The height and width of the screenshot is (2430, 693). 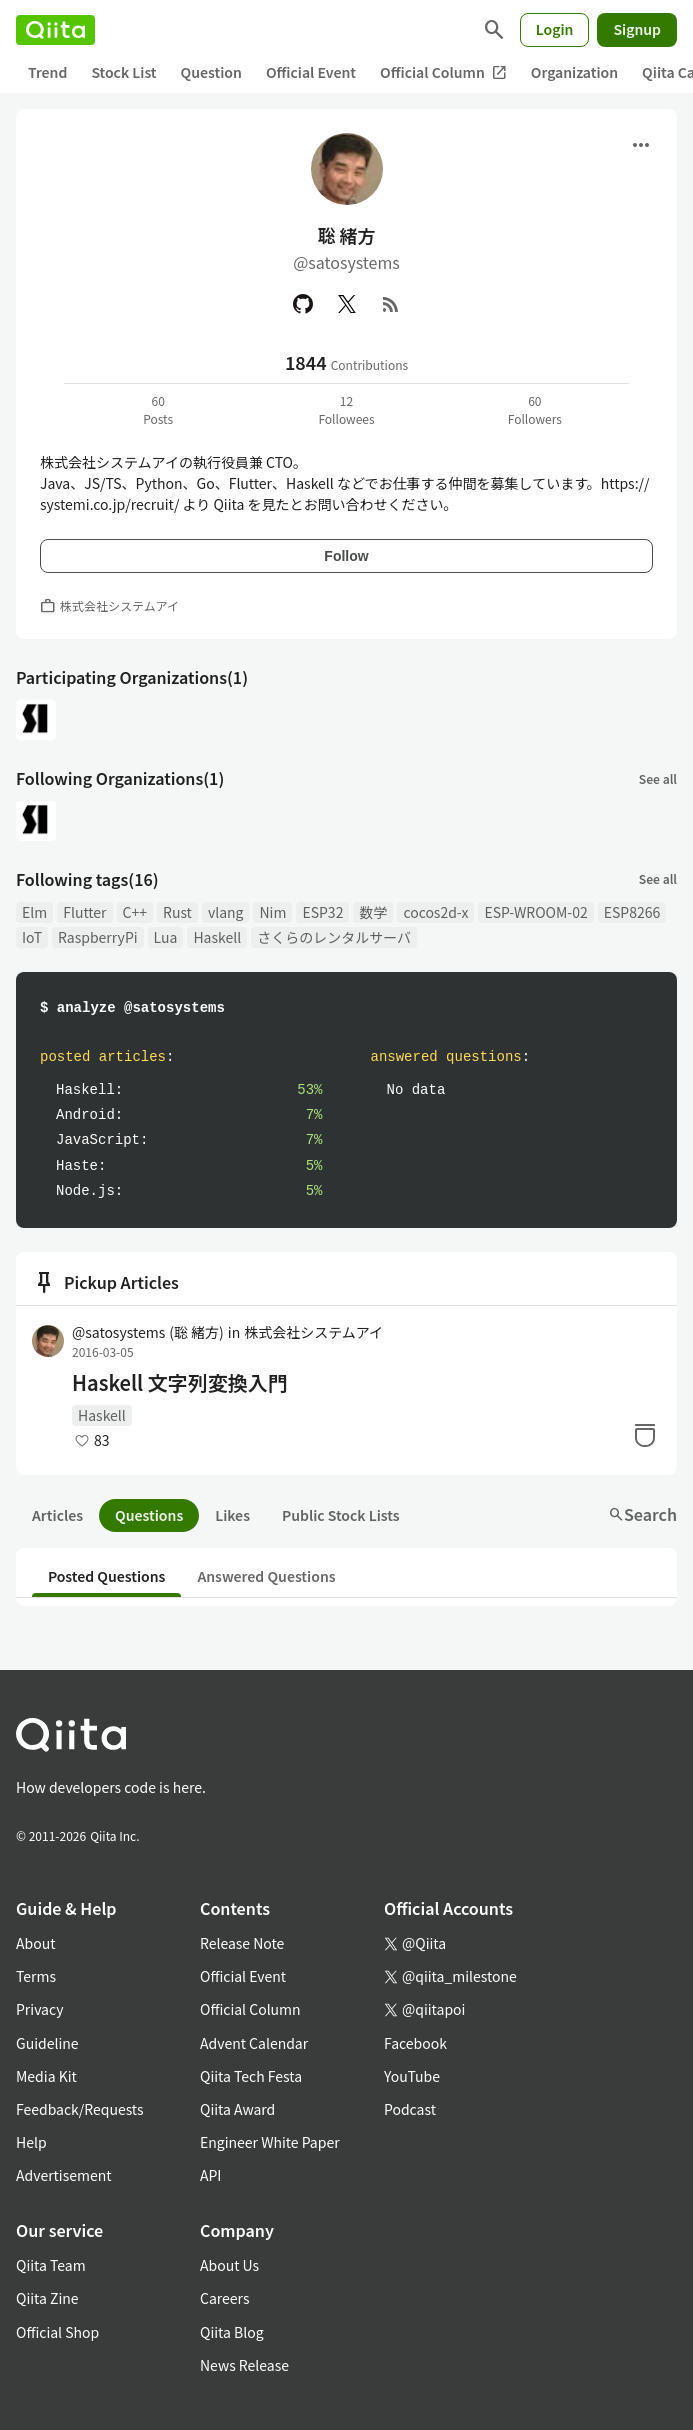 I want to click on Nim, so click(x=272, y=912).